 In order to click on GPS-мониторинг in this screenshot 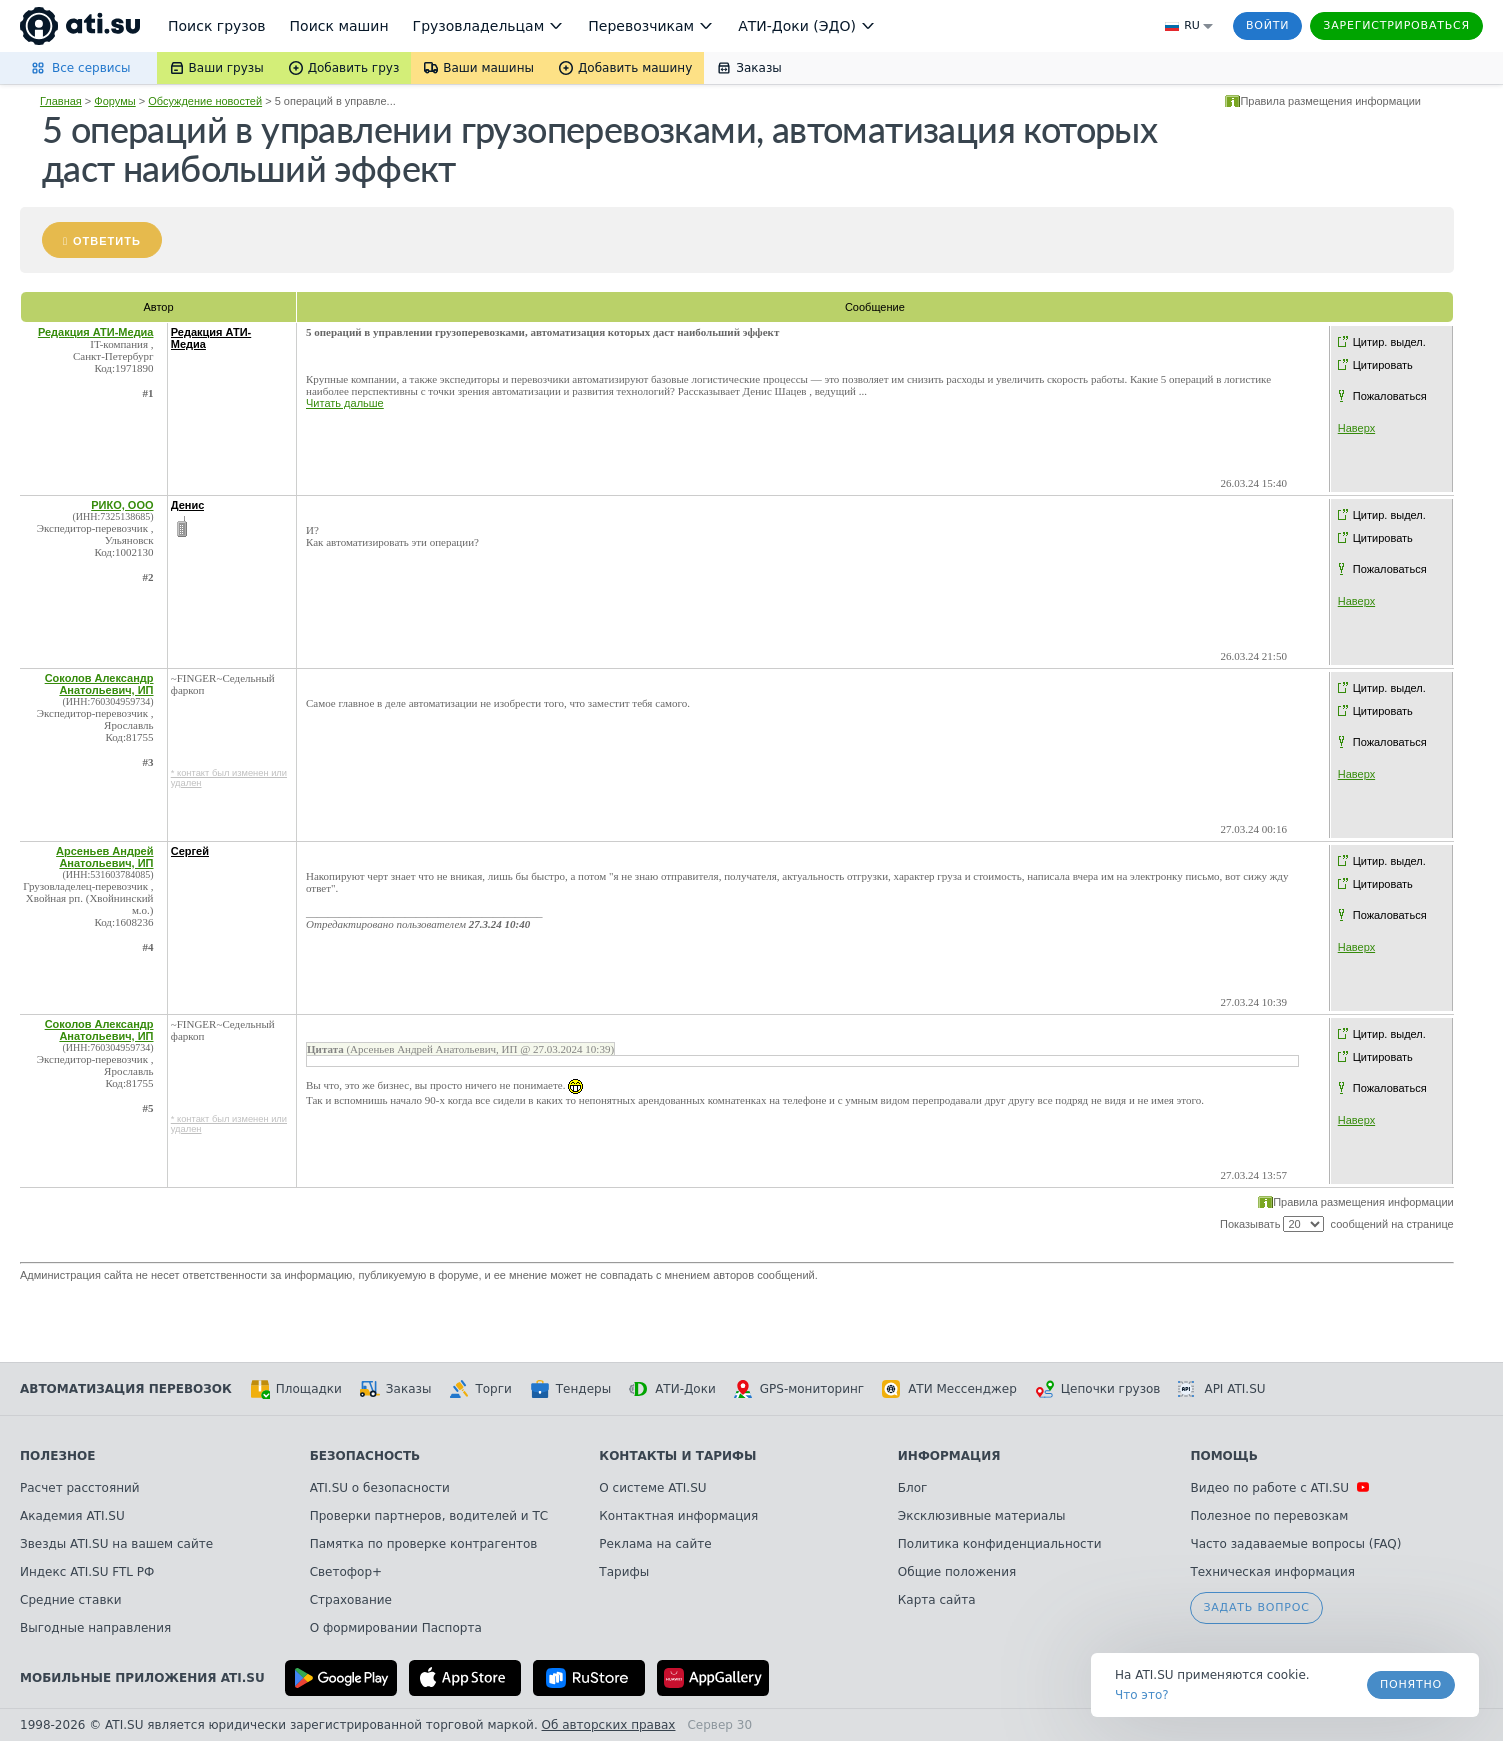, I will do `click(799, 1389)`.